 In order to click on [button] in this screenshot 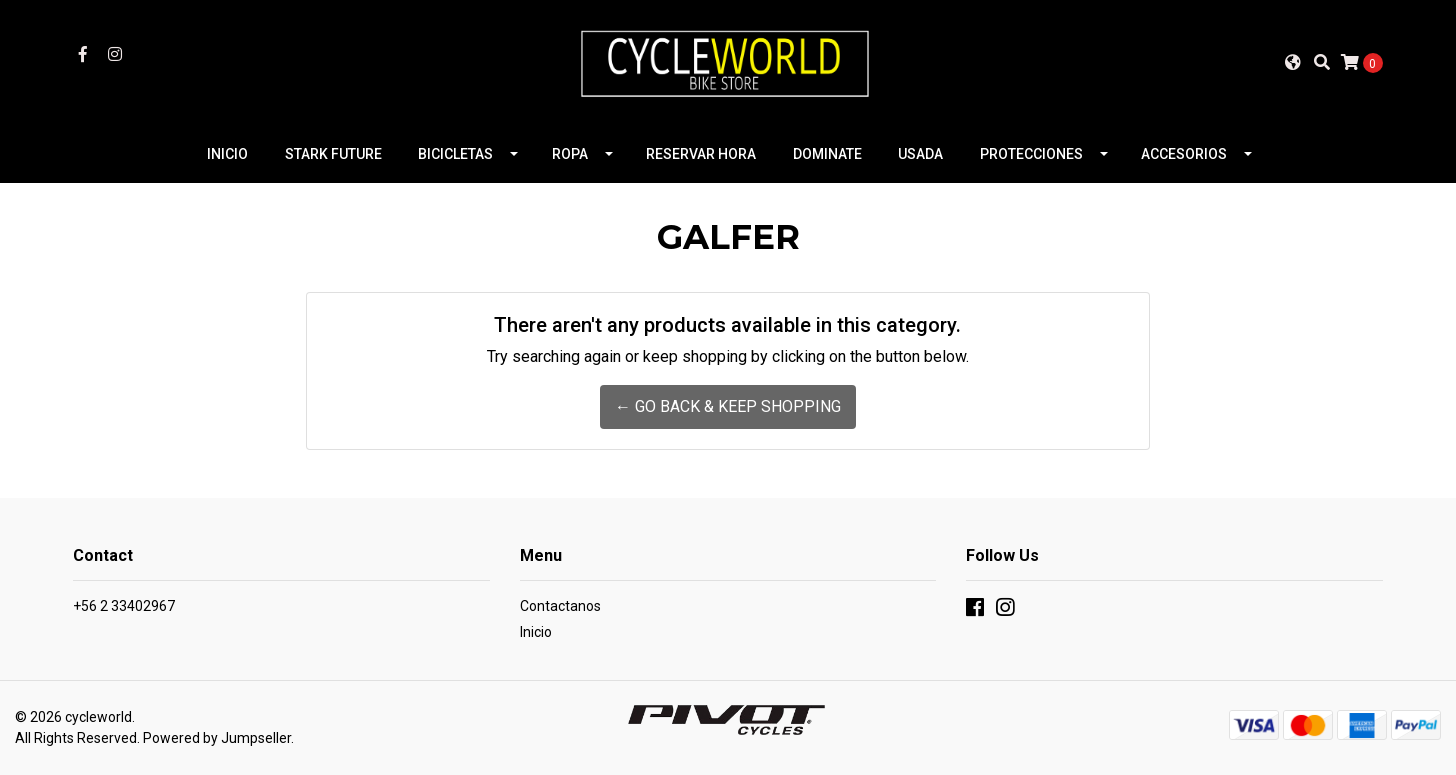, I will do `click(1293, 62)`.